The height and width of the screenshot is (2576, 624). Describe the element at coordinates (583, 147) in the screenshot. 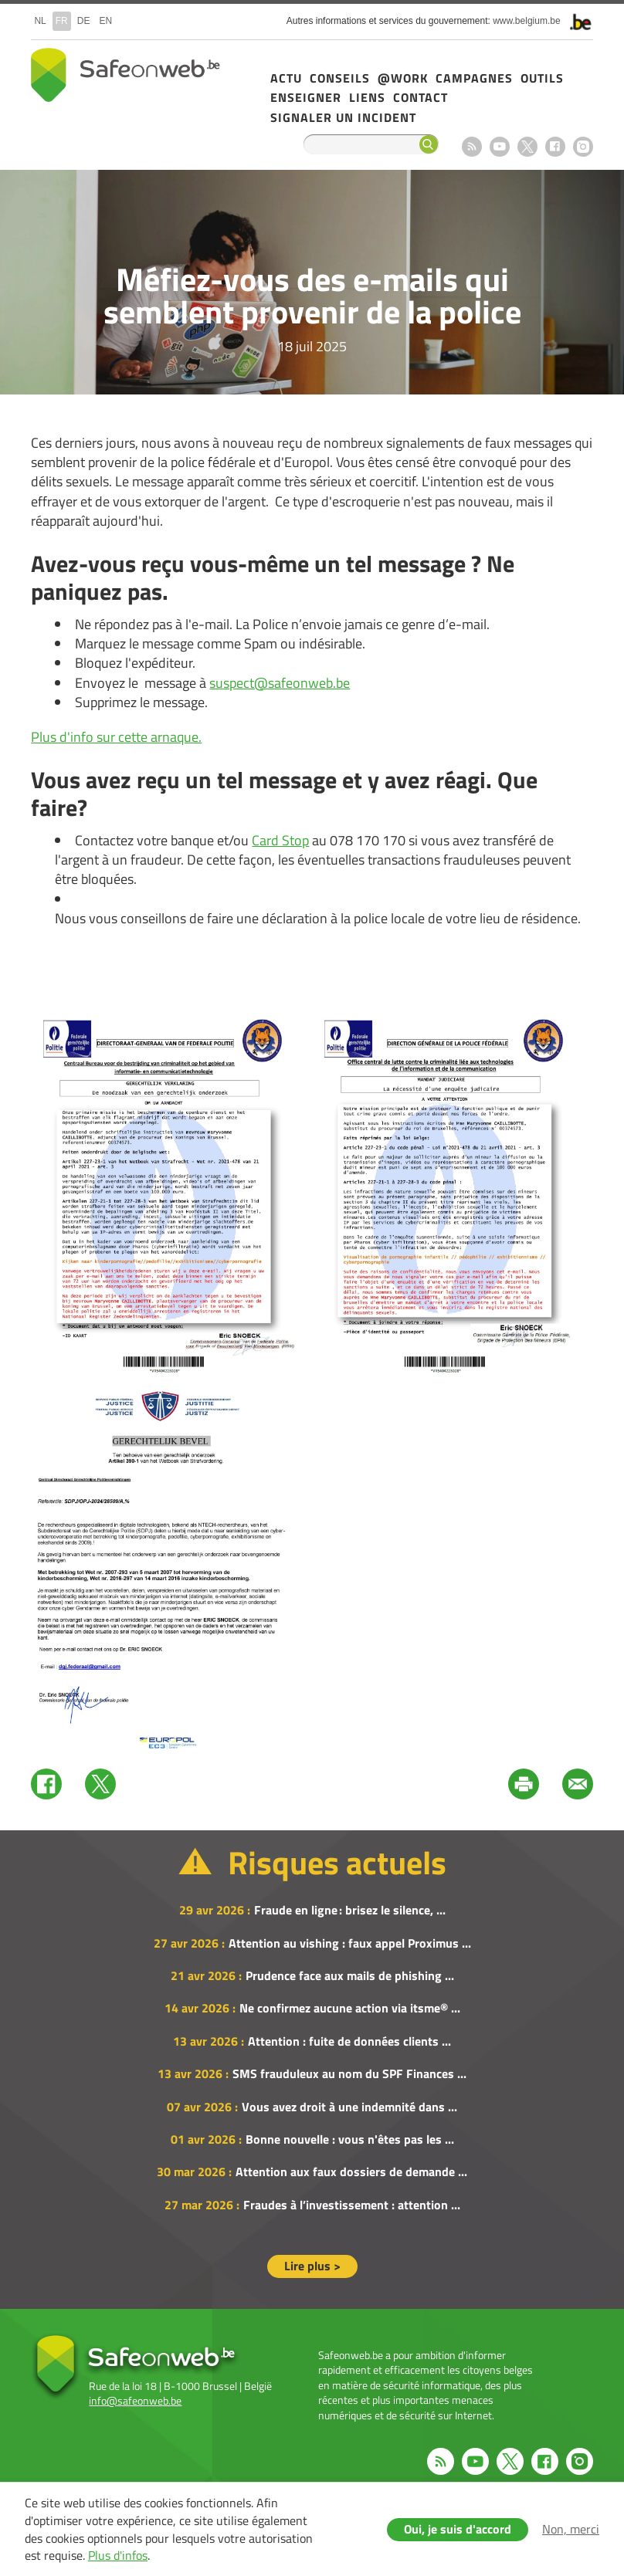

I see `Instagram` at that location.